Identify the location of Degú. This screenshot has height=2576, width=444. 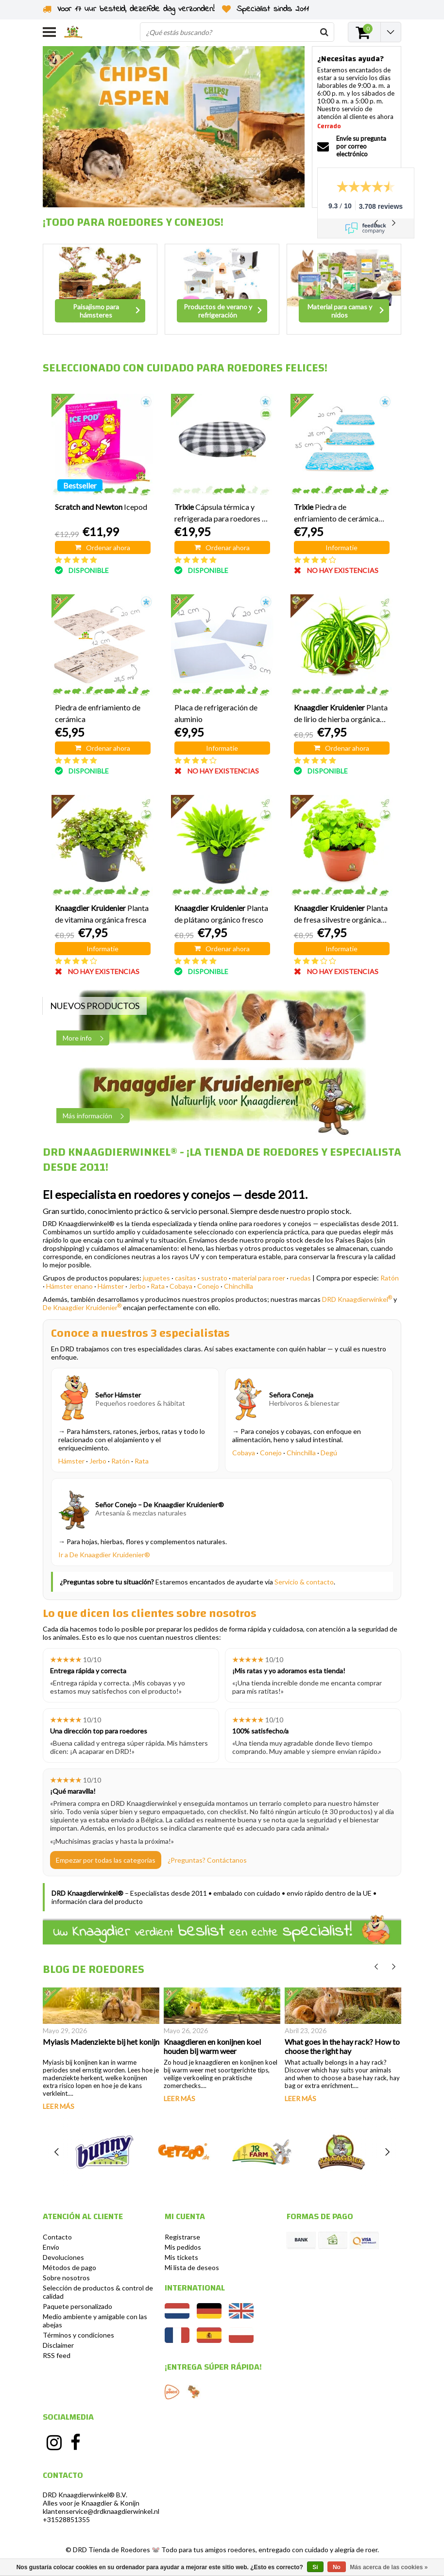
(329, 1452).